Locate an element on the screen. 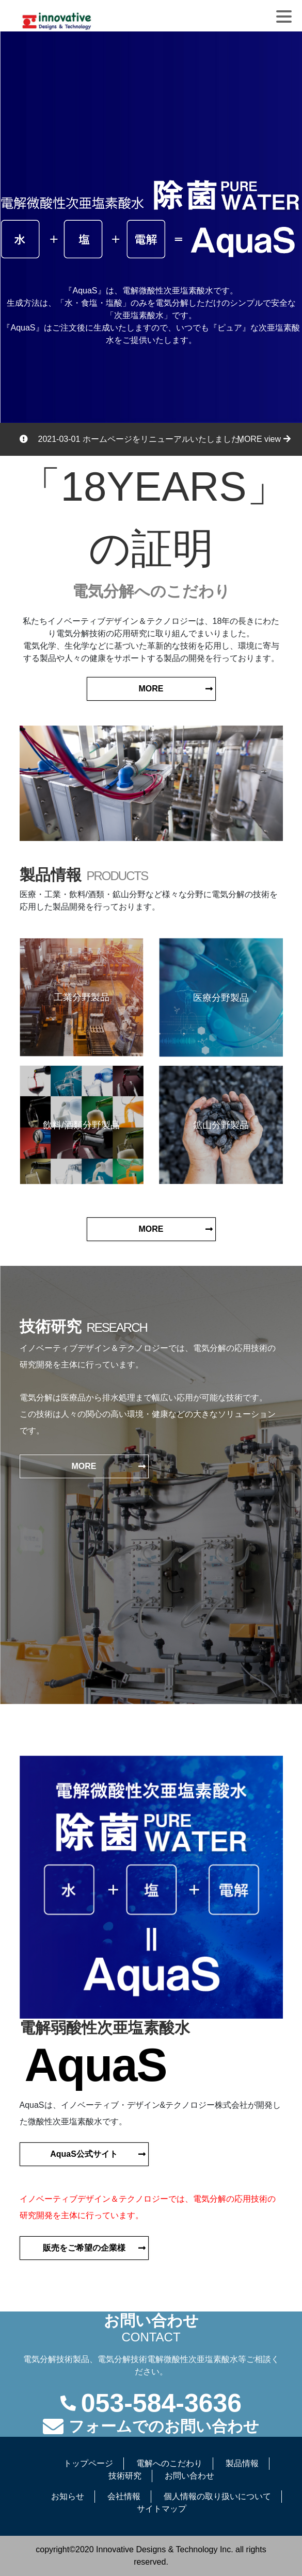 The height and width of the screenshot is (2576, 302). お知らせ is located at coordinates (67, 2496).